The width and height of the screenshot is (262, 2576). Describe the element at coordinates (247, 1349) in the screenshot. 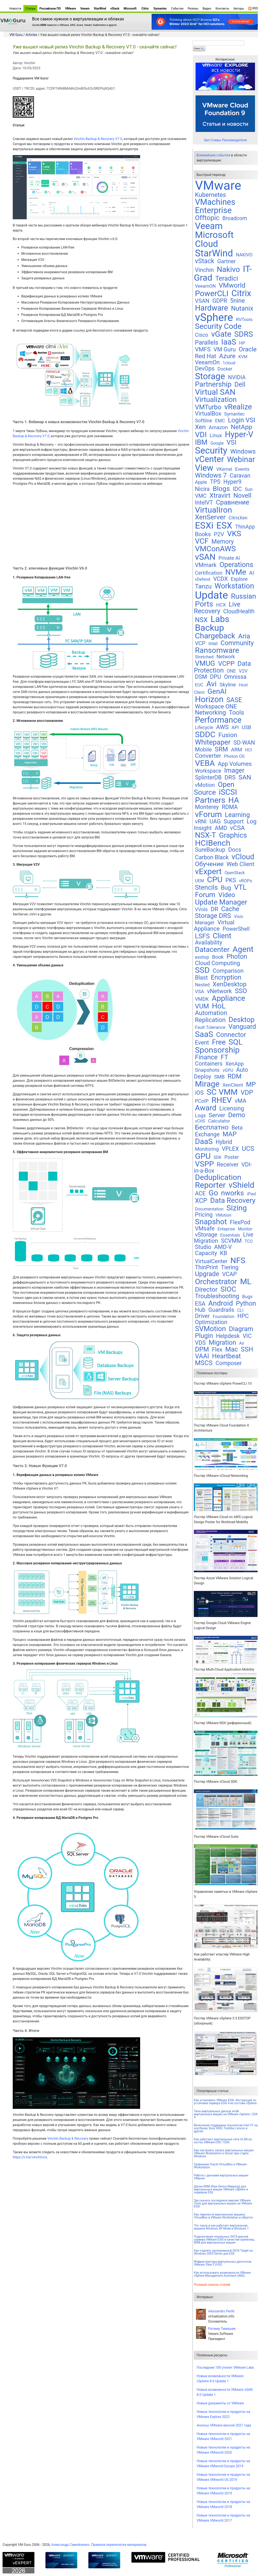

I see `SSH` at that location.